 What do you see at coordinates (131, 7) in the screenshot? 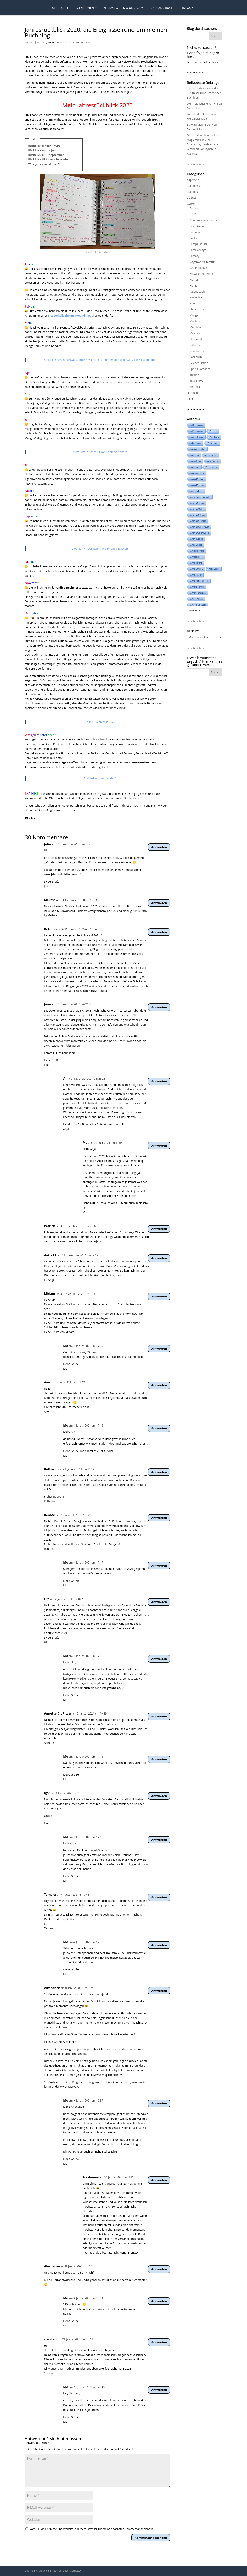
I see `Mo und ….` at bounding box center [131, 7].